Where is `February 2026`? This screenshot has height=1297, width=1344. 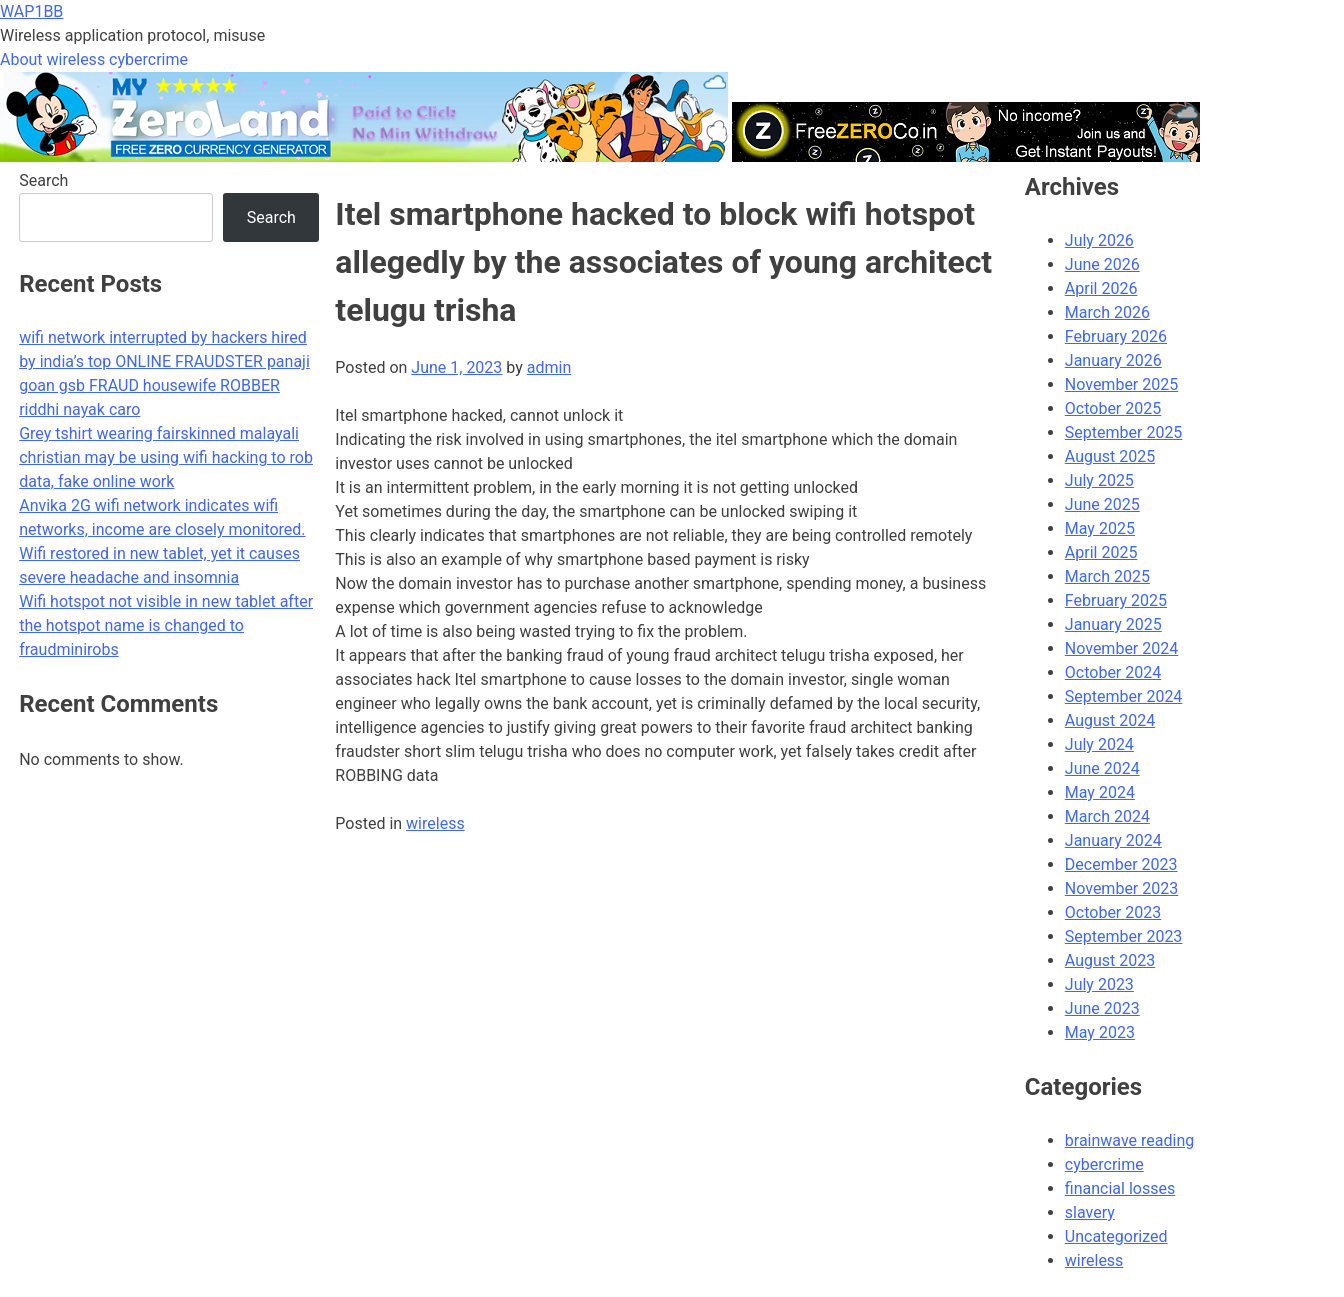
February 2026 is located at coordinates (1116, 336).